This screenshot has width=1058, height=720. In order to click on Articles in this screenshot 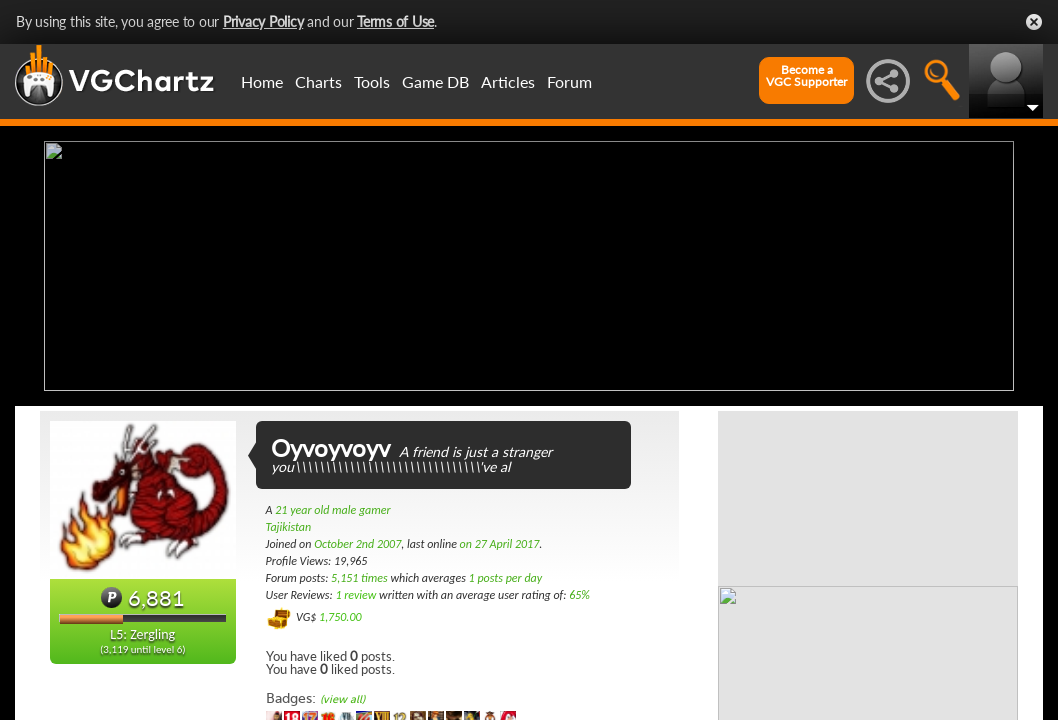, I will do `click(508, 81)`.